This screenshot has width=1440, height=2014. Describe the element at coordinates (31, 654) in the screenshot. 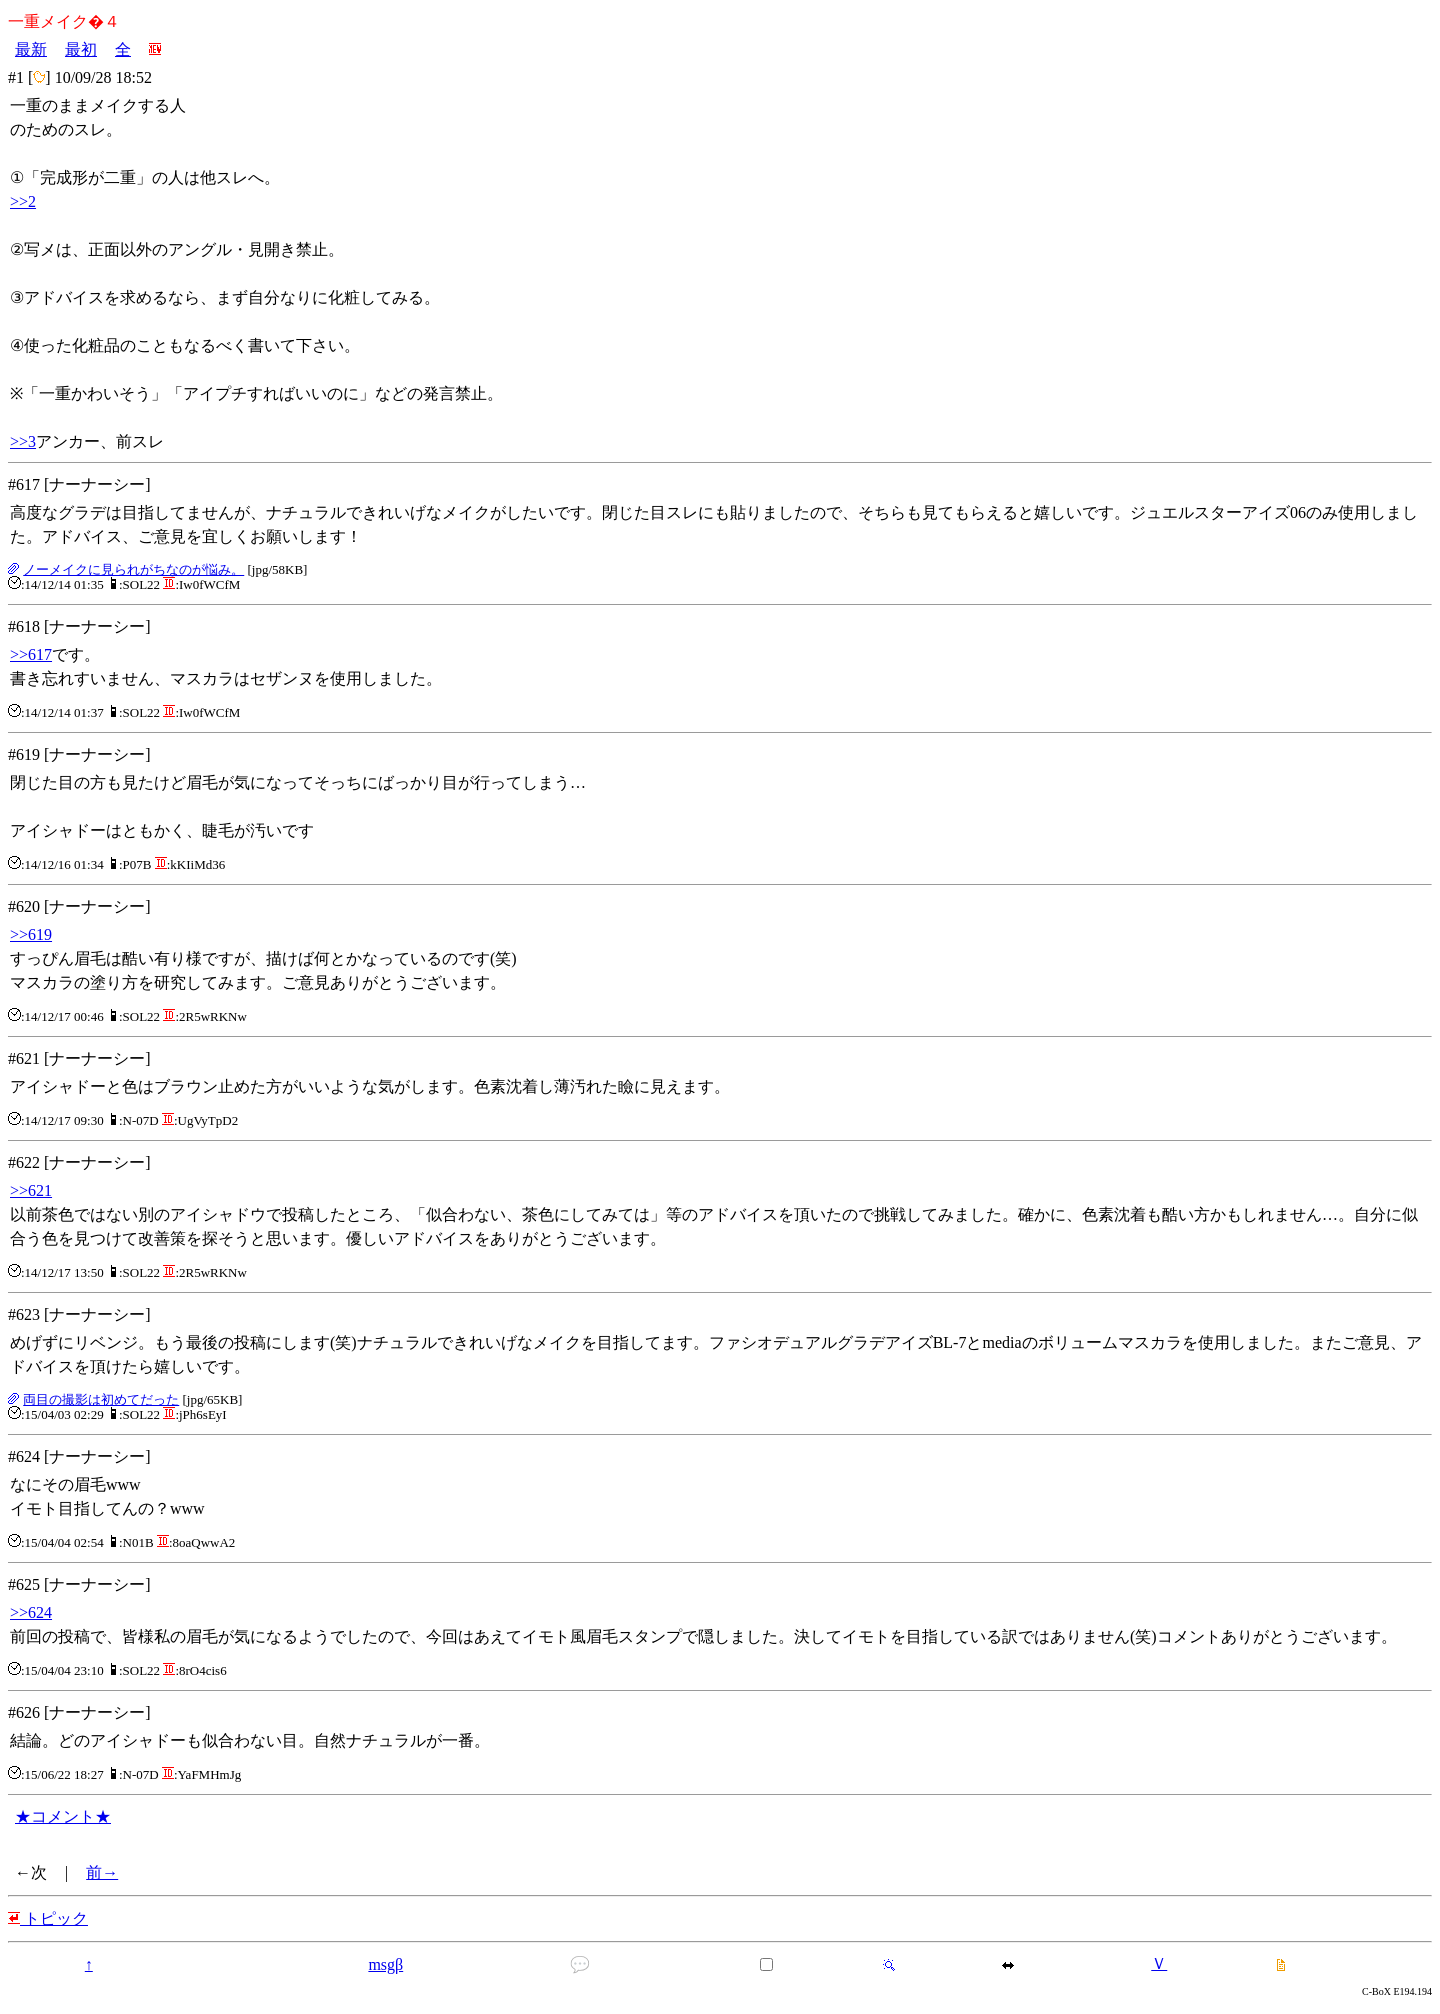

I see `>>617` at that location.